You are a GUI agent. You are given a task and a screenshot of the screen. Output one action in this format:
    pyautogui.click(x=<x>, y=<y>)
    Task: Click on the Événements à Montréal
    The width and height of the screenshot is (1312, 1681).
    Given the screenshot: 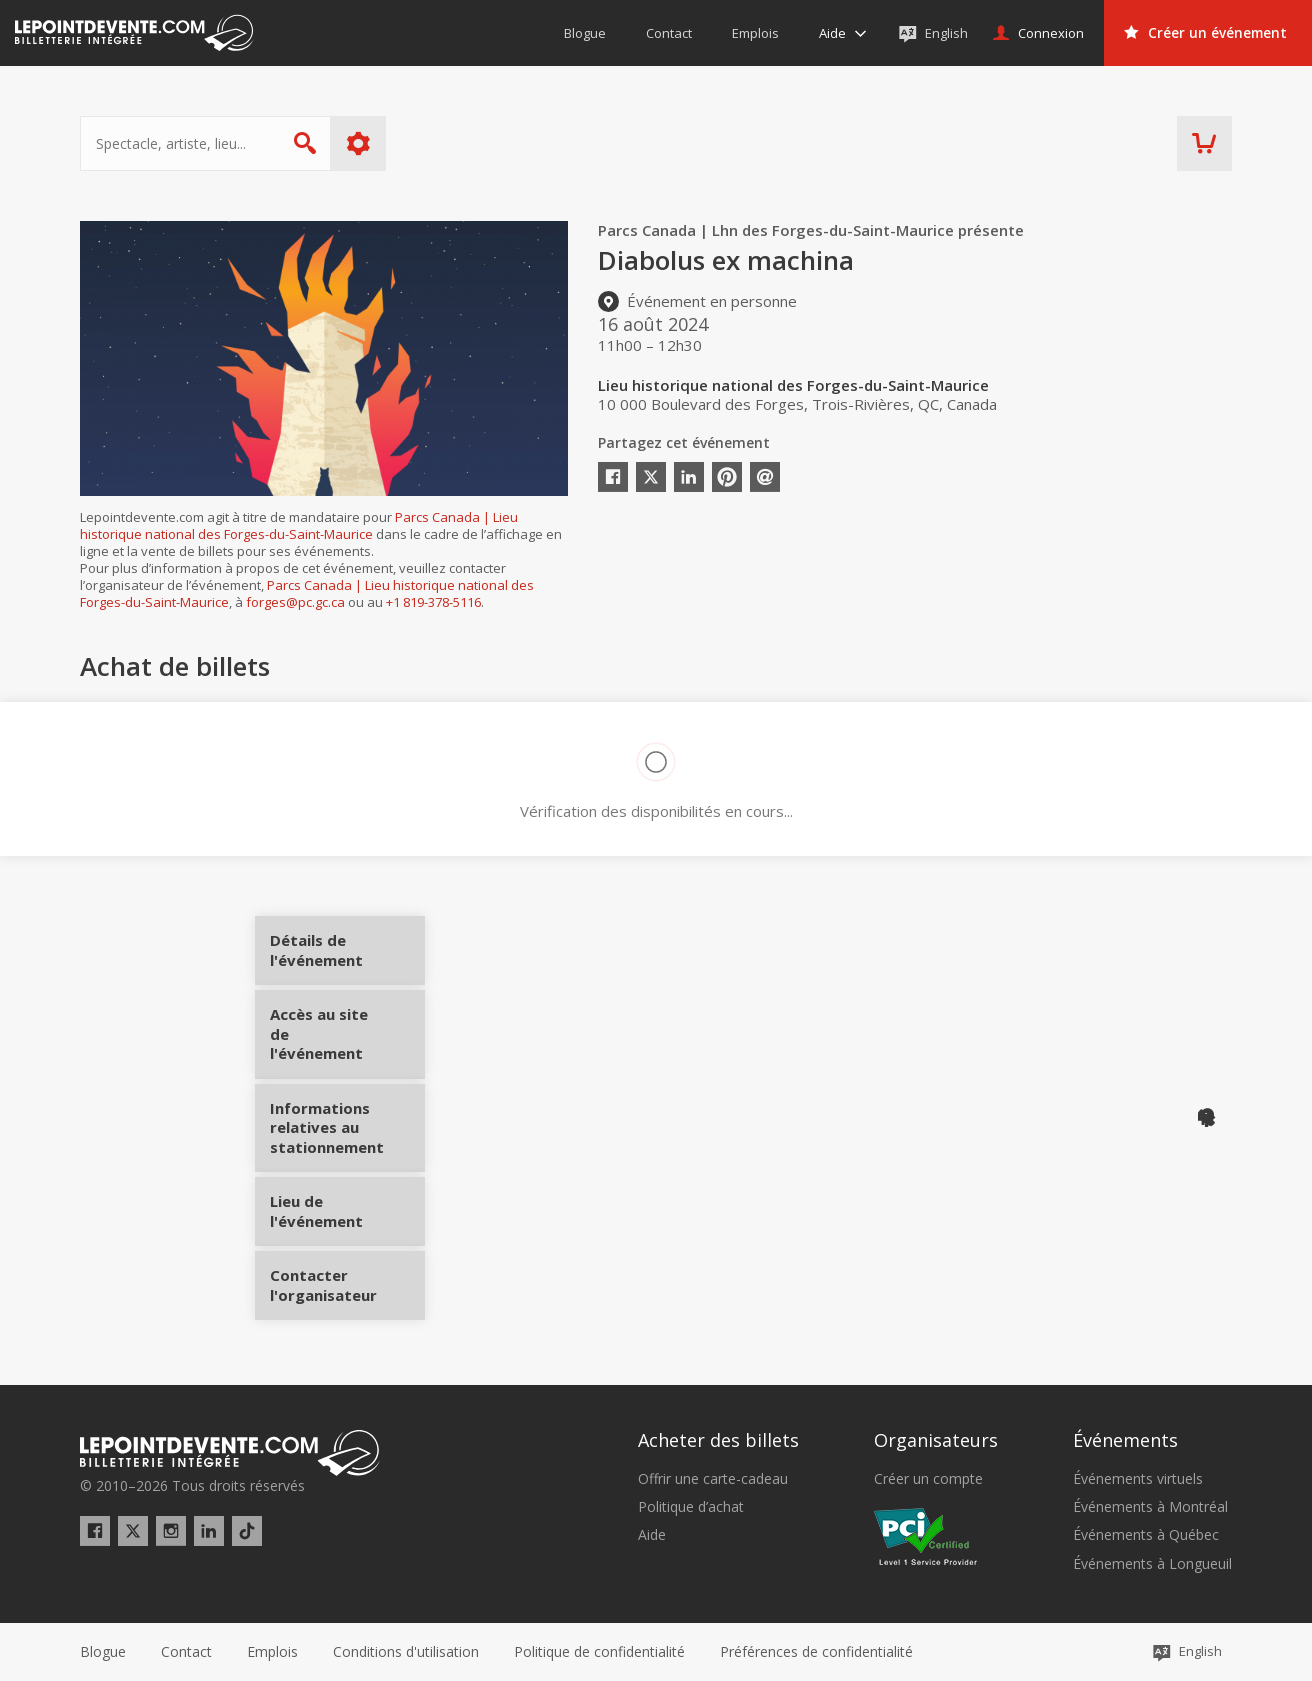 What is the action you would take?
    pyautogui.click(x=1150, y=1507)
    